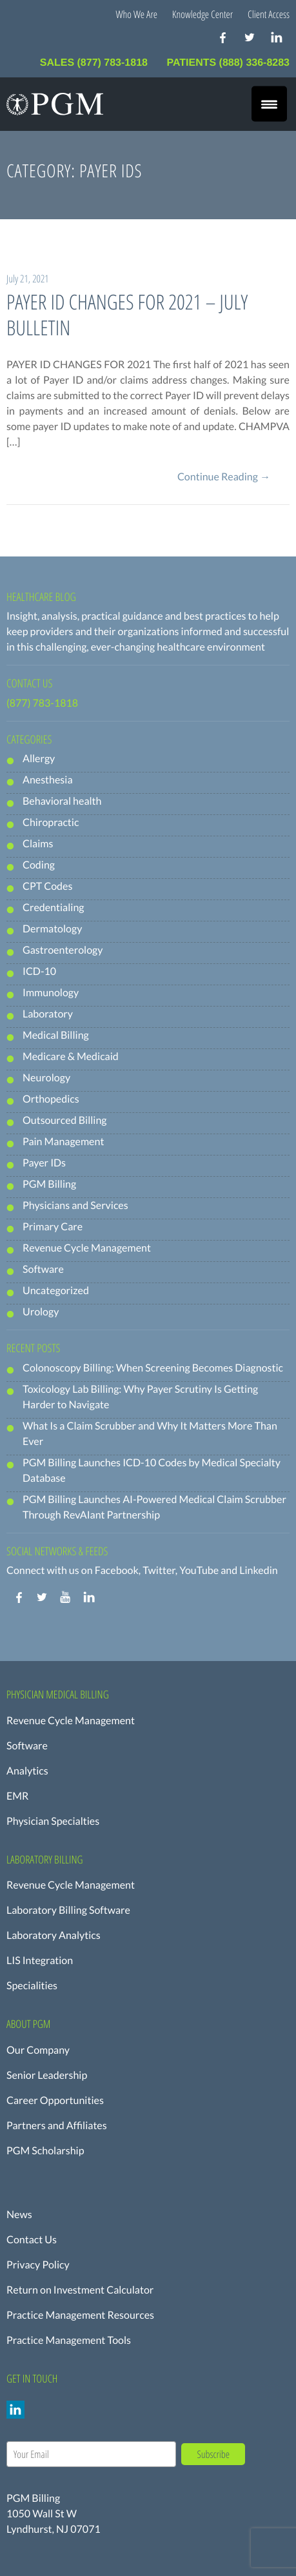  Describe the element at coordinates (269, 104) in the screenshot. I see `[Menu Trigger]` at that location.